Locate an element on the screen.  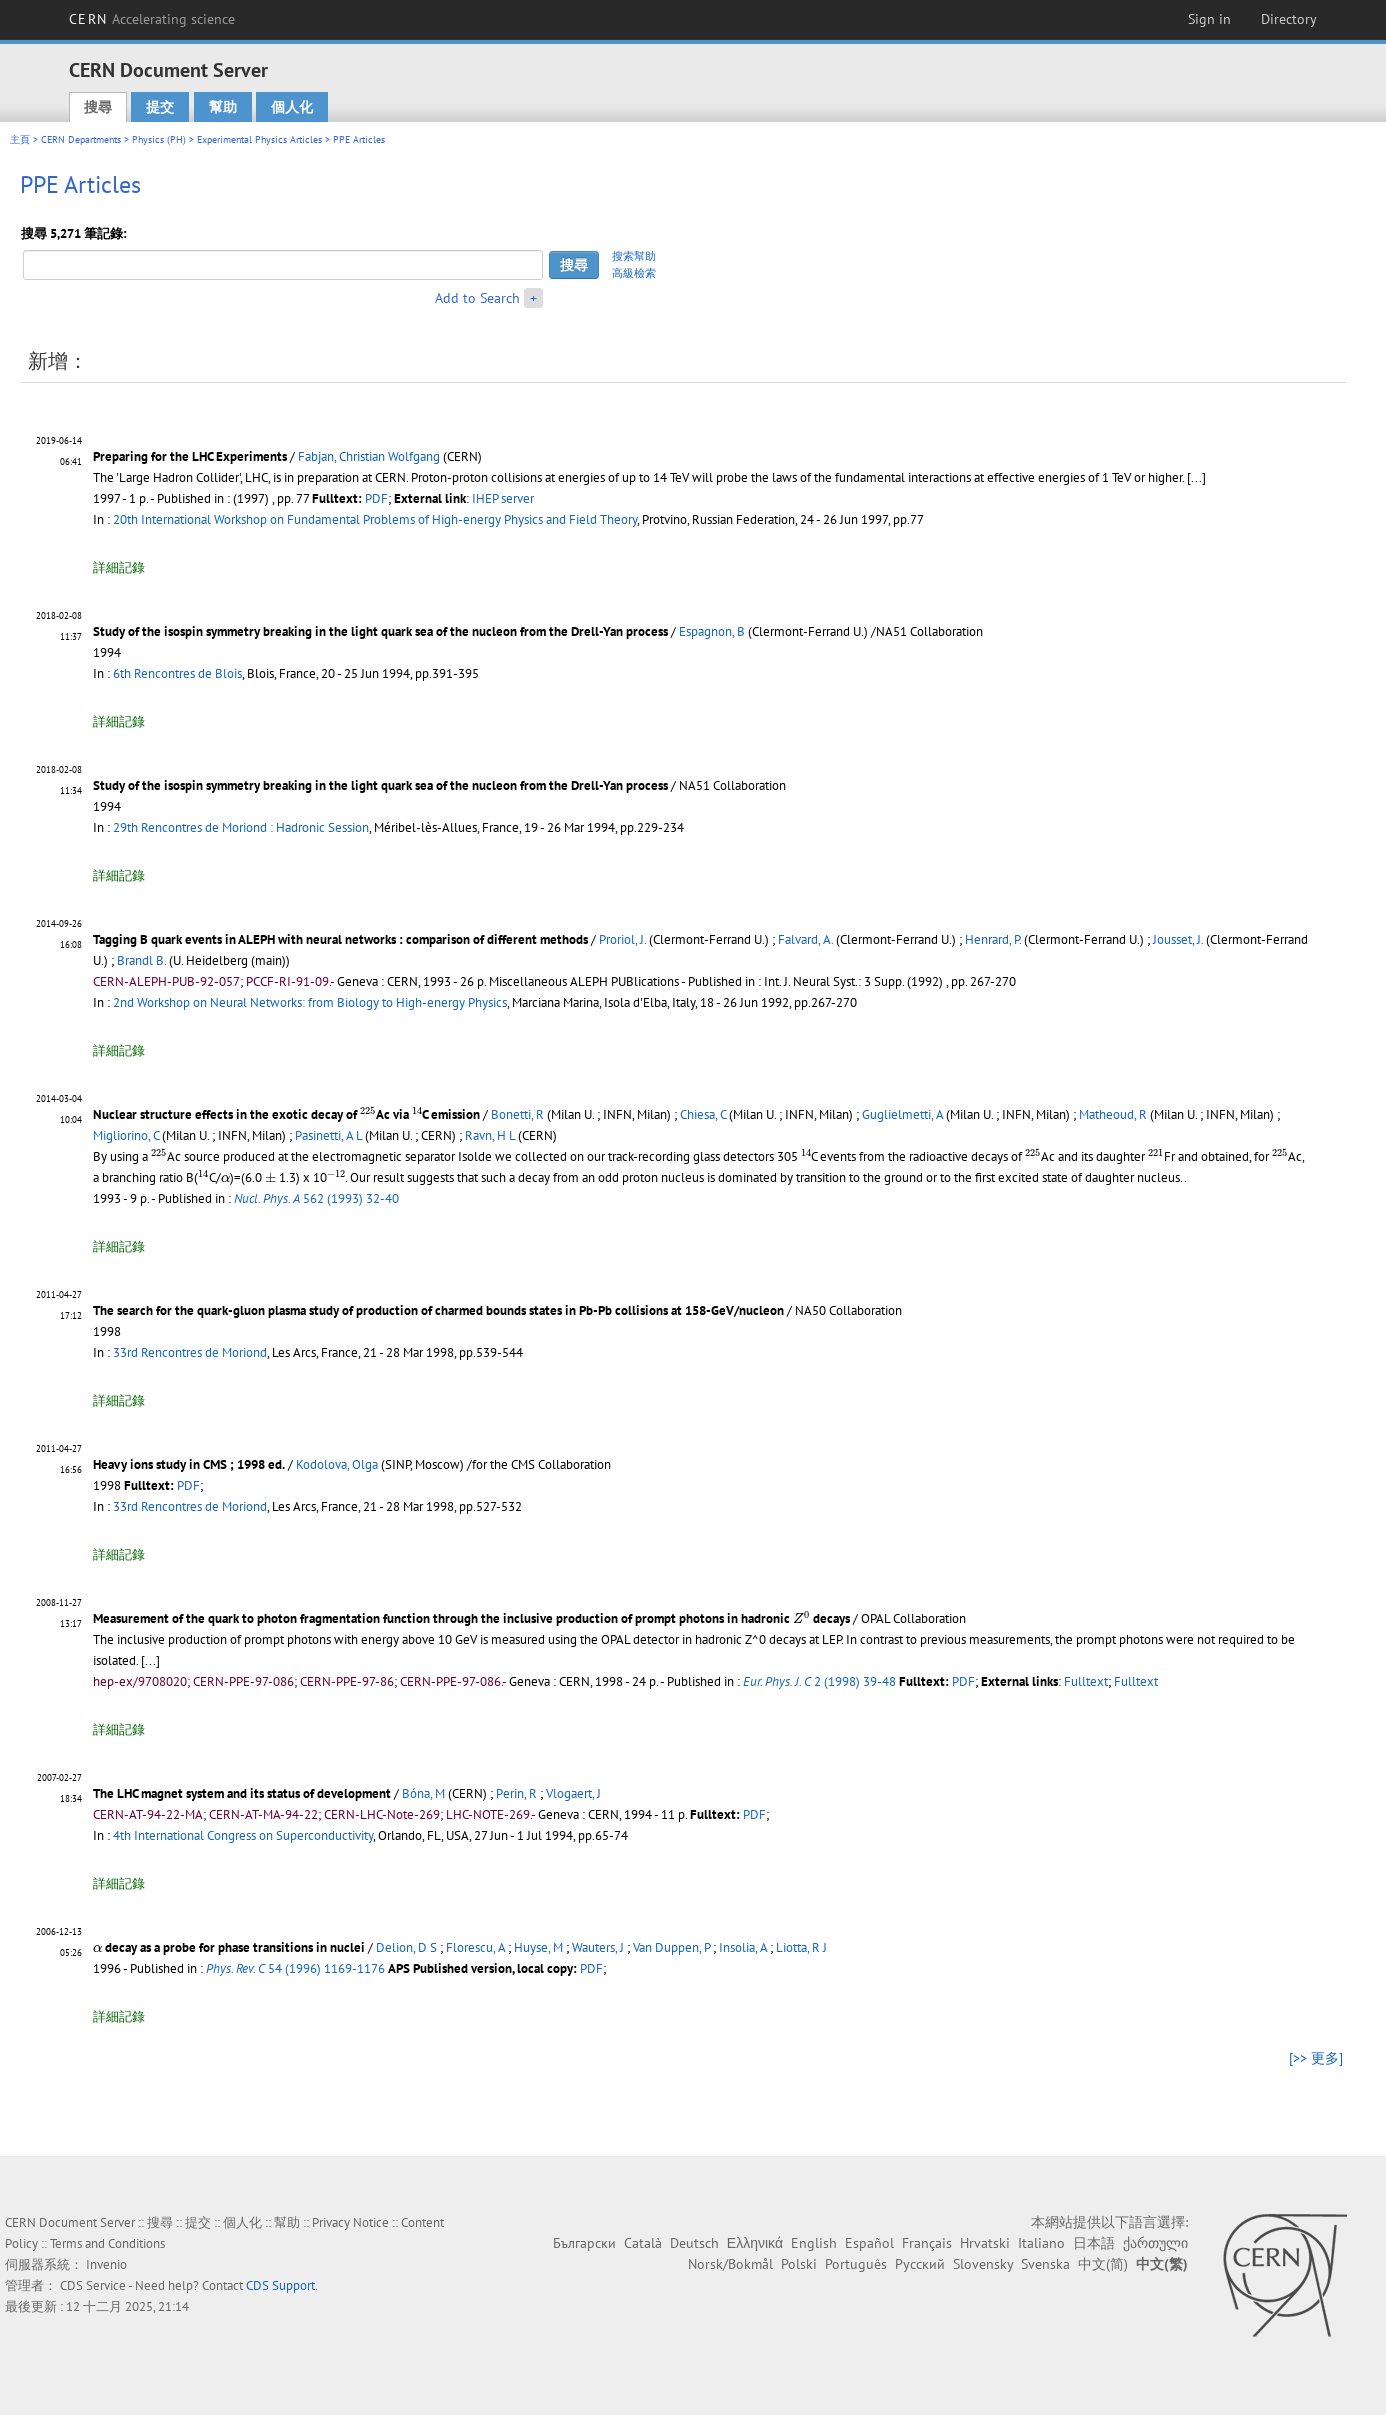
Español is located at coordinates (869, 2243).